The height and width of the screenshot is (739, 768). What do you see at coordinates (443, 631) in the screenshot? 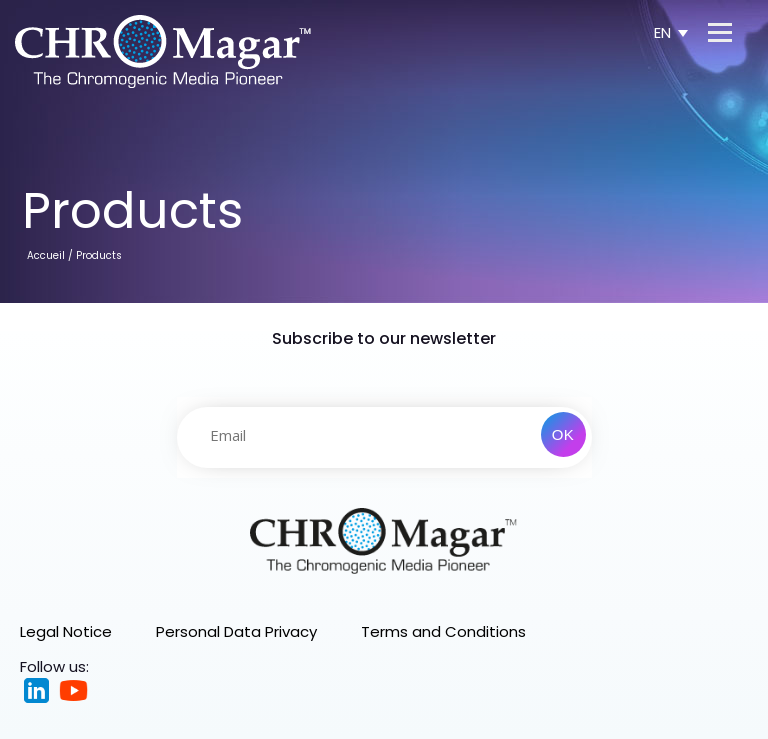
I see `Terms and Conditions` at bounding box center [443, 631].